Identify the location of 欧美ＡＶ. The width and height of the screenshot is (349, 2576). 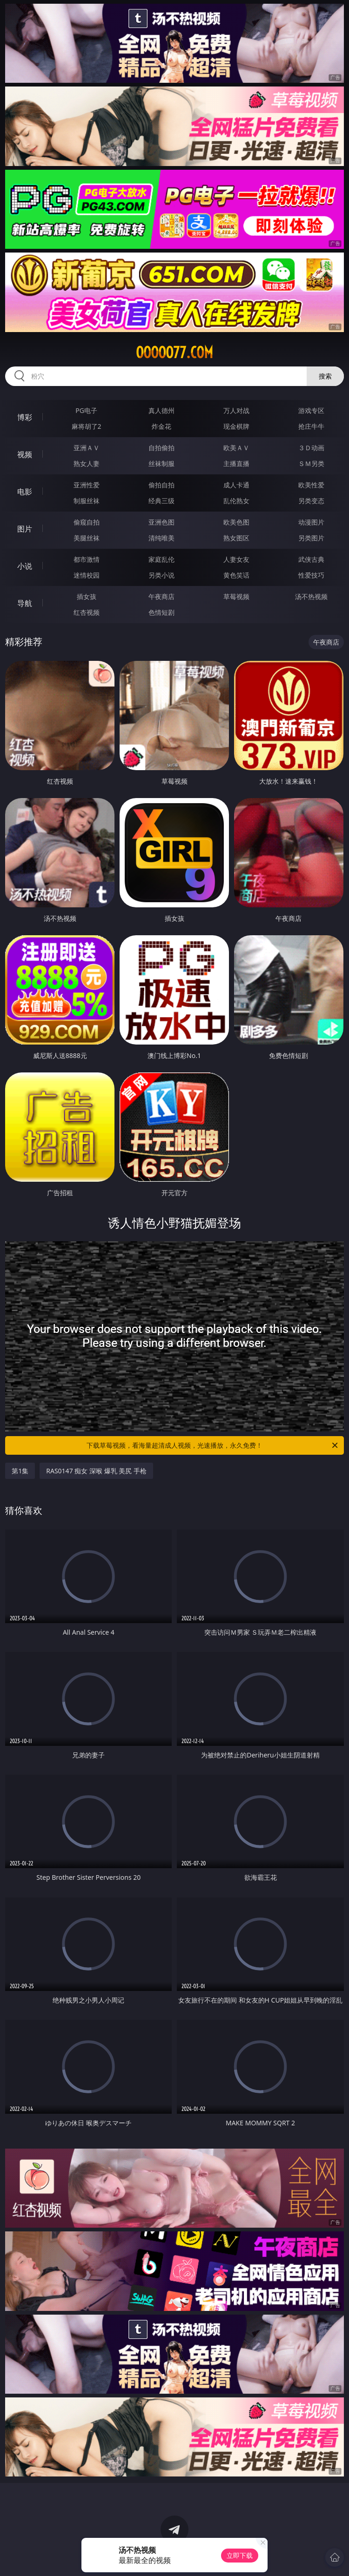
(236, 447).